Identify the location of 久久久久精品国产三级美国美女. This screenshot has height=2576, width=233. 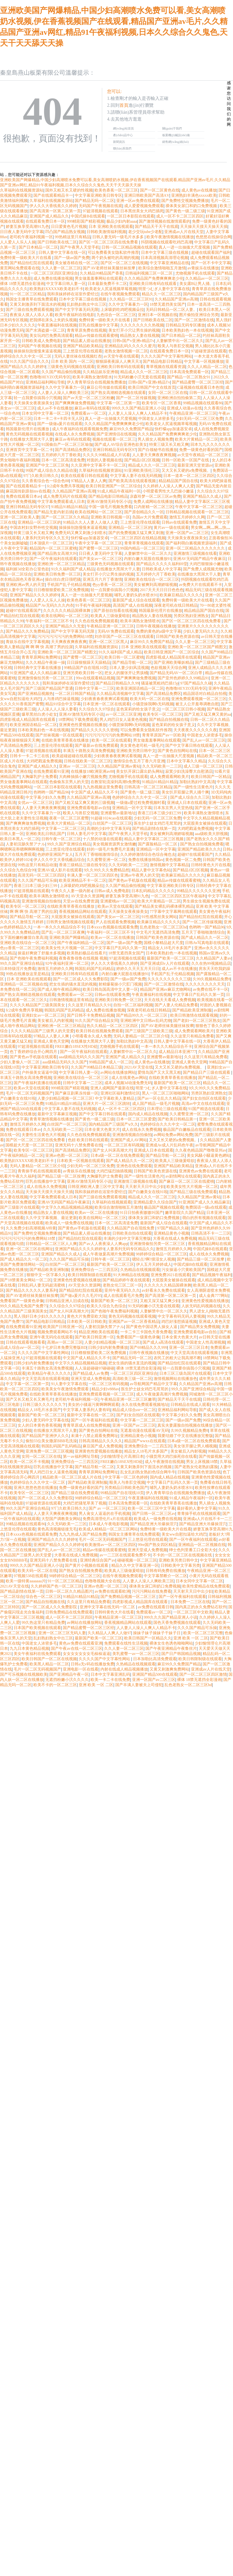
(38, 1005).